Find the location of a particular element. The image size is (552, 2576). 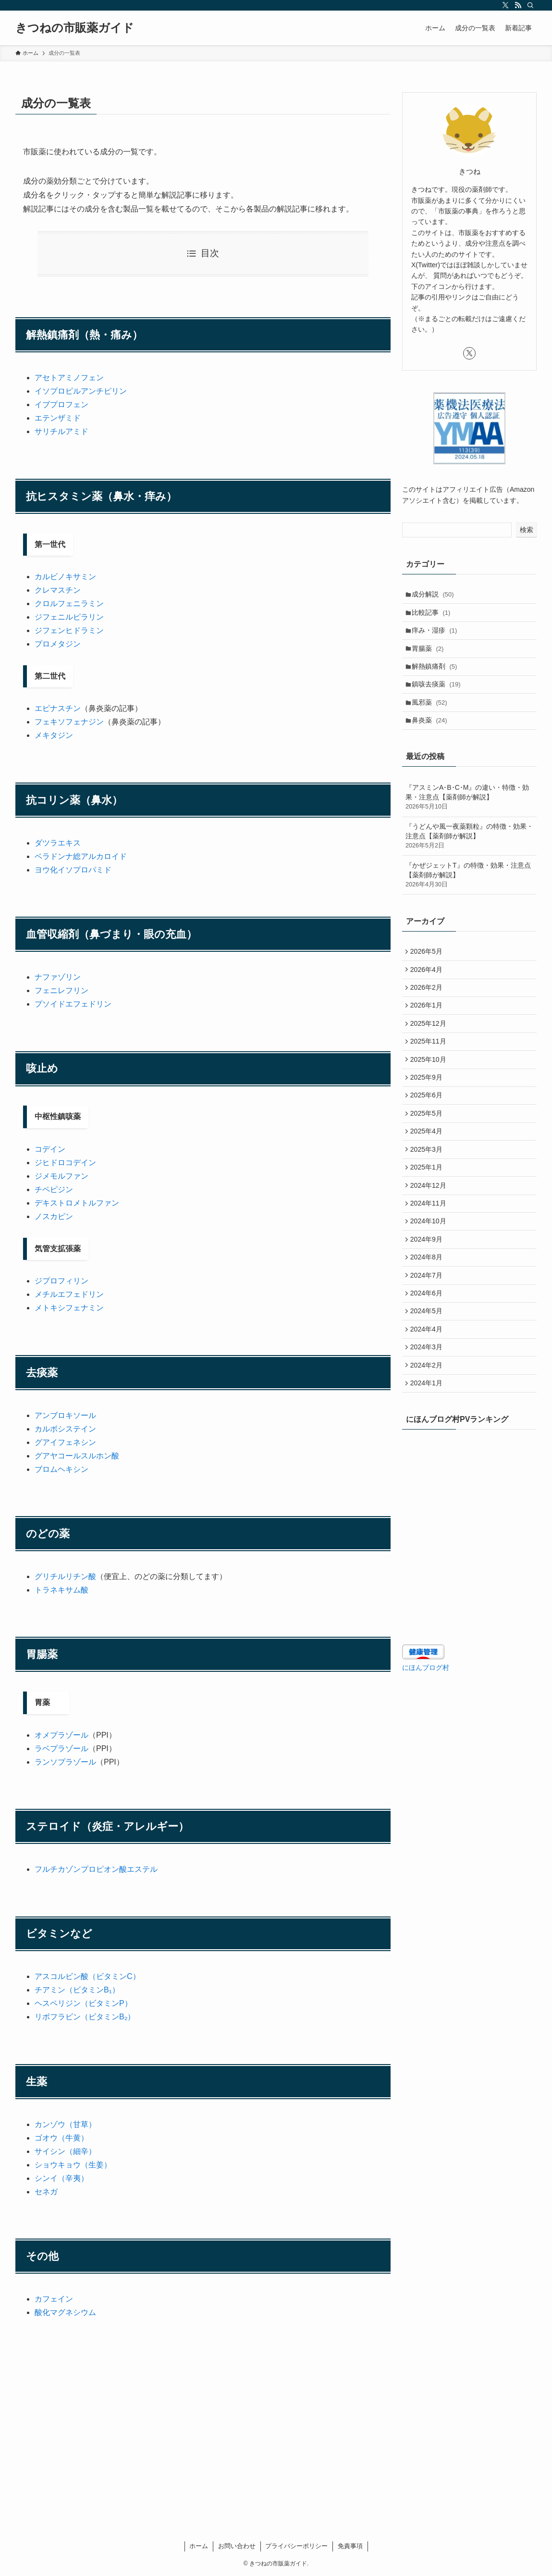

メチルエフェドリン is located at coordinates (69, 1294).